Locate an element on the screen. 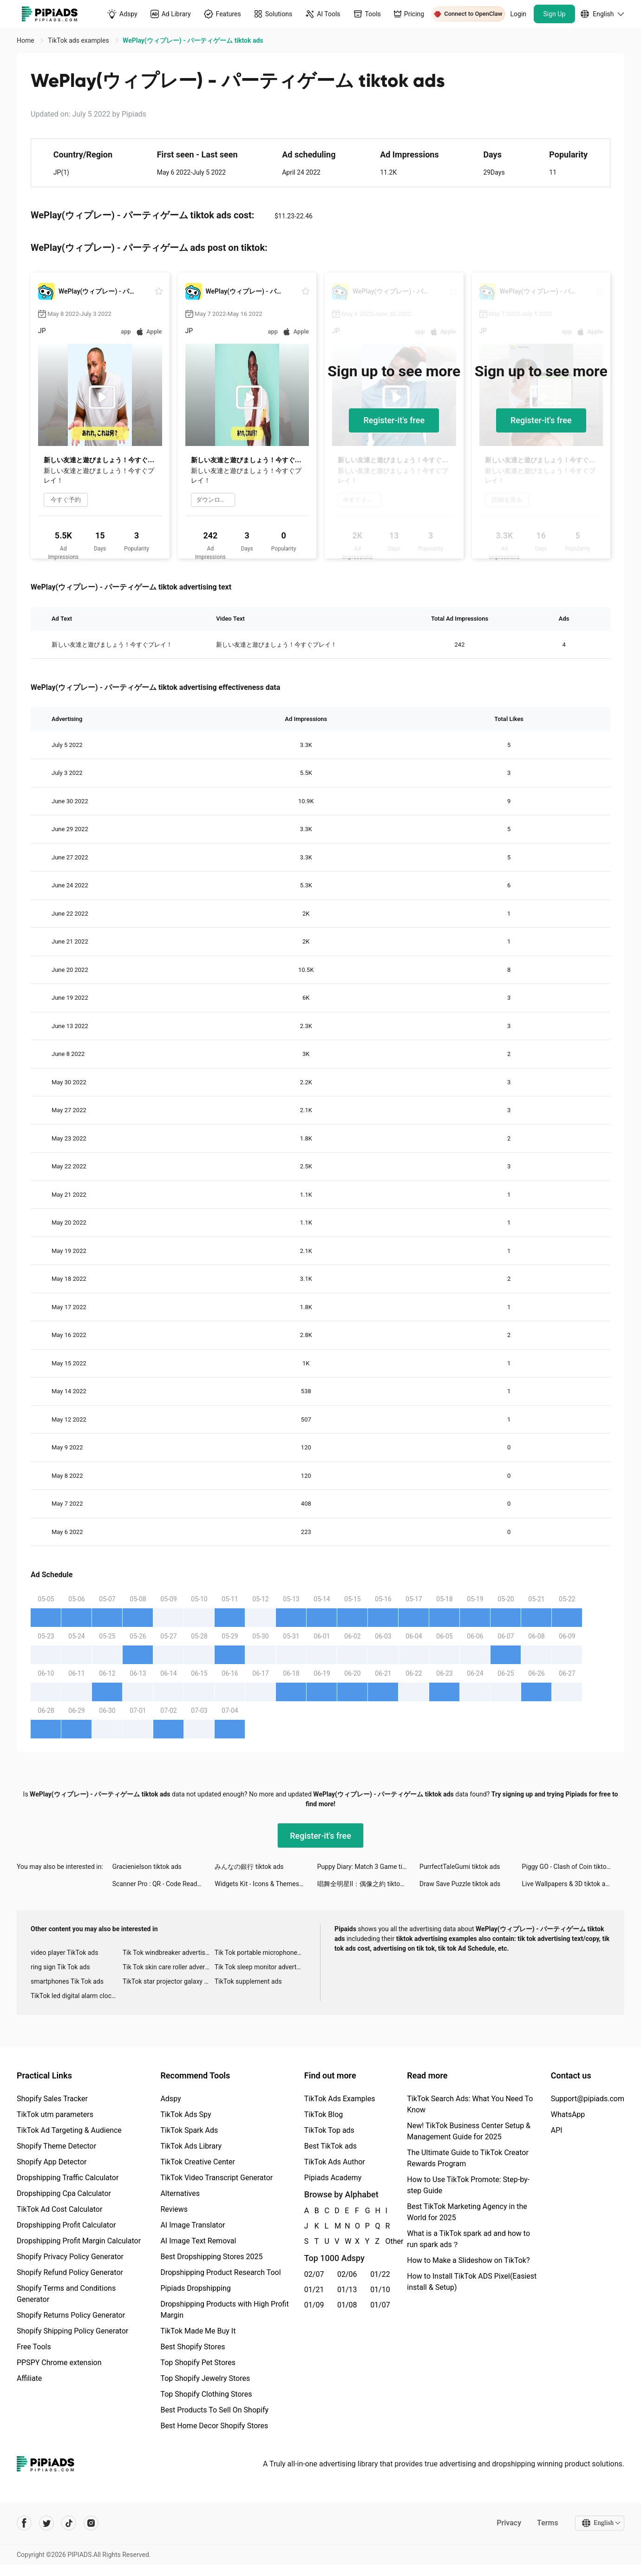 The height and width of the screenshot is (2576, 641). Top Shopify Jewelry Stores is located at coordinates (205, 2378).